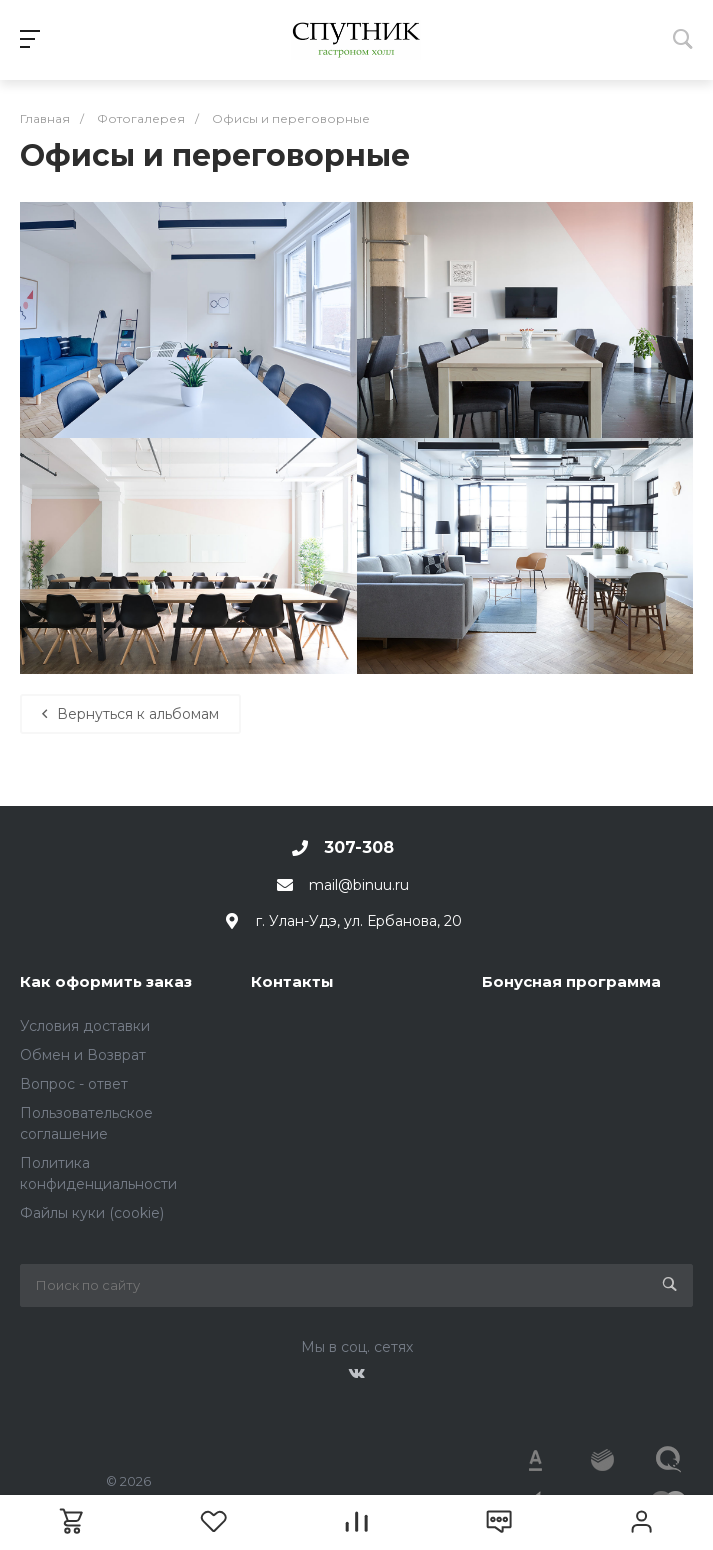  I want to click on Контакты, so click(292, 981).